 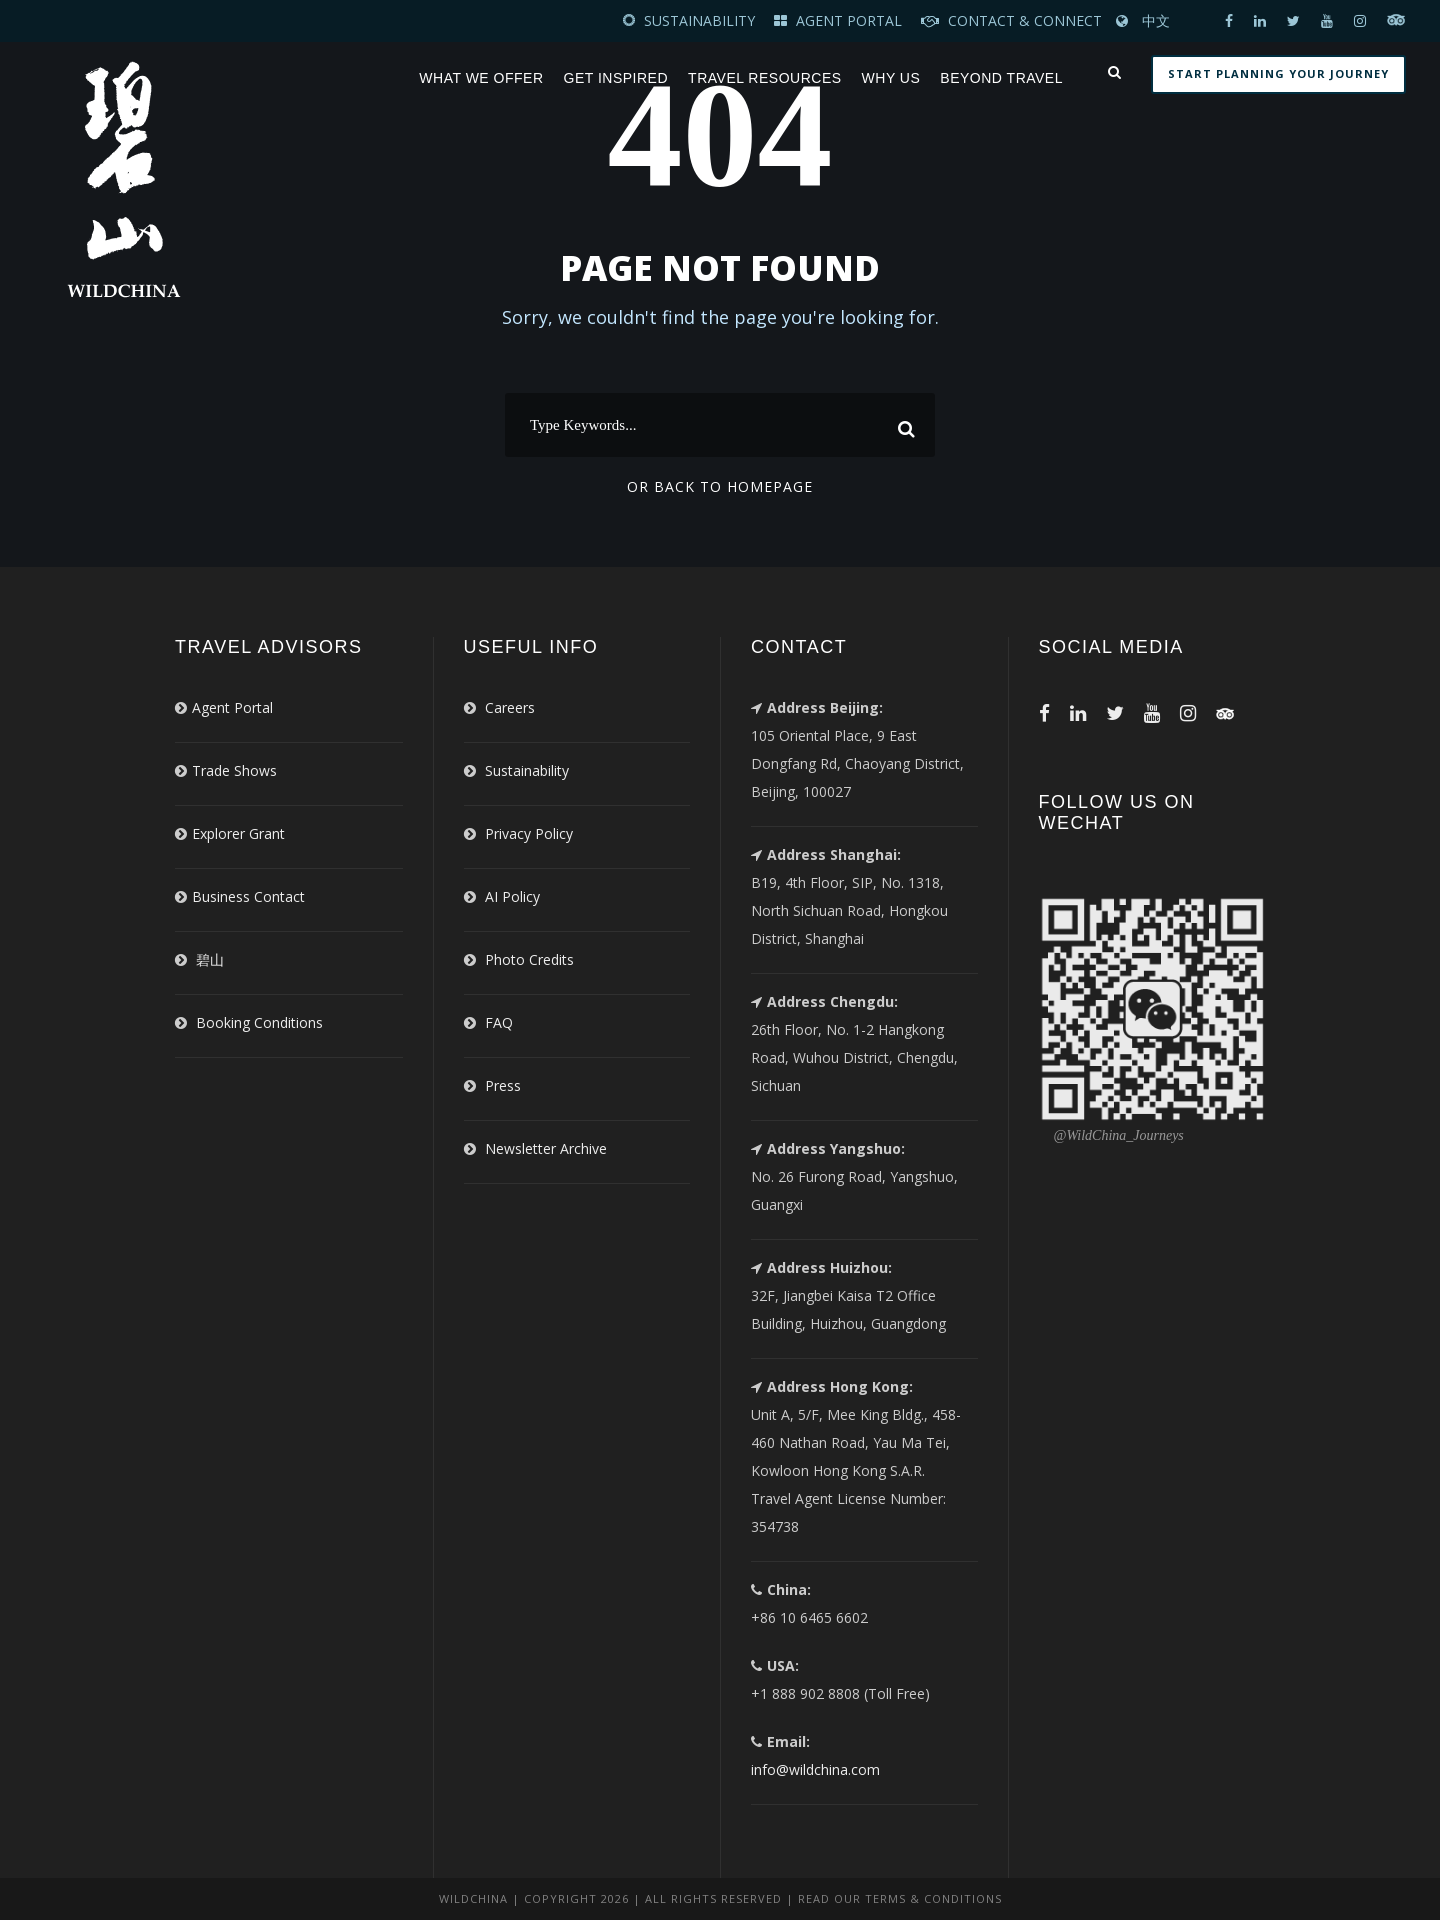 What do you see at coordinates (529, 959) in the screenshot?
I see `Photo Credits` at bounding box center [529, 959].